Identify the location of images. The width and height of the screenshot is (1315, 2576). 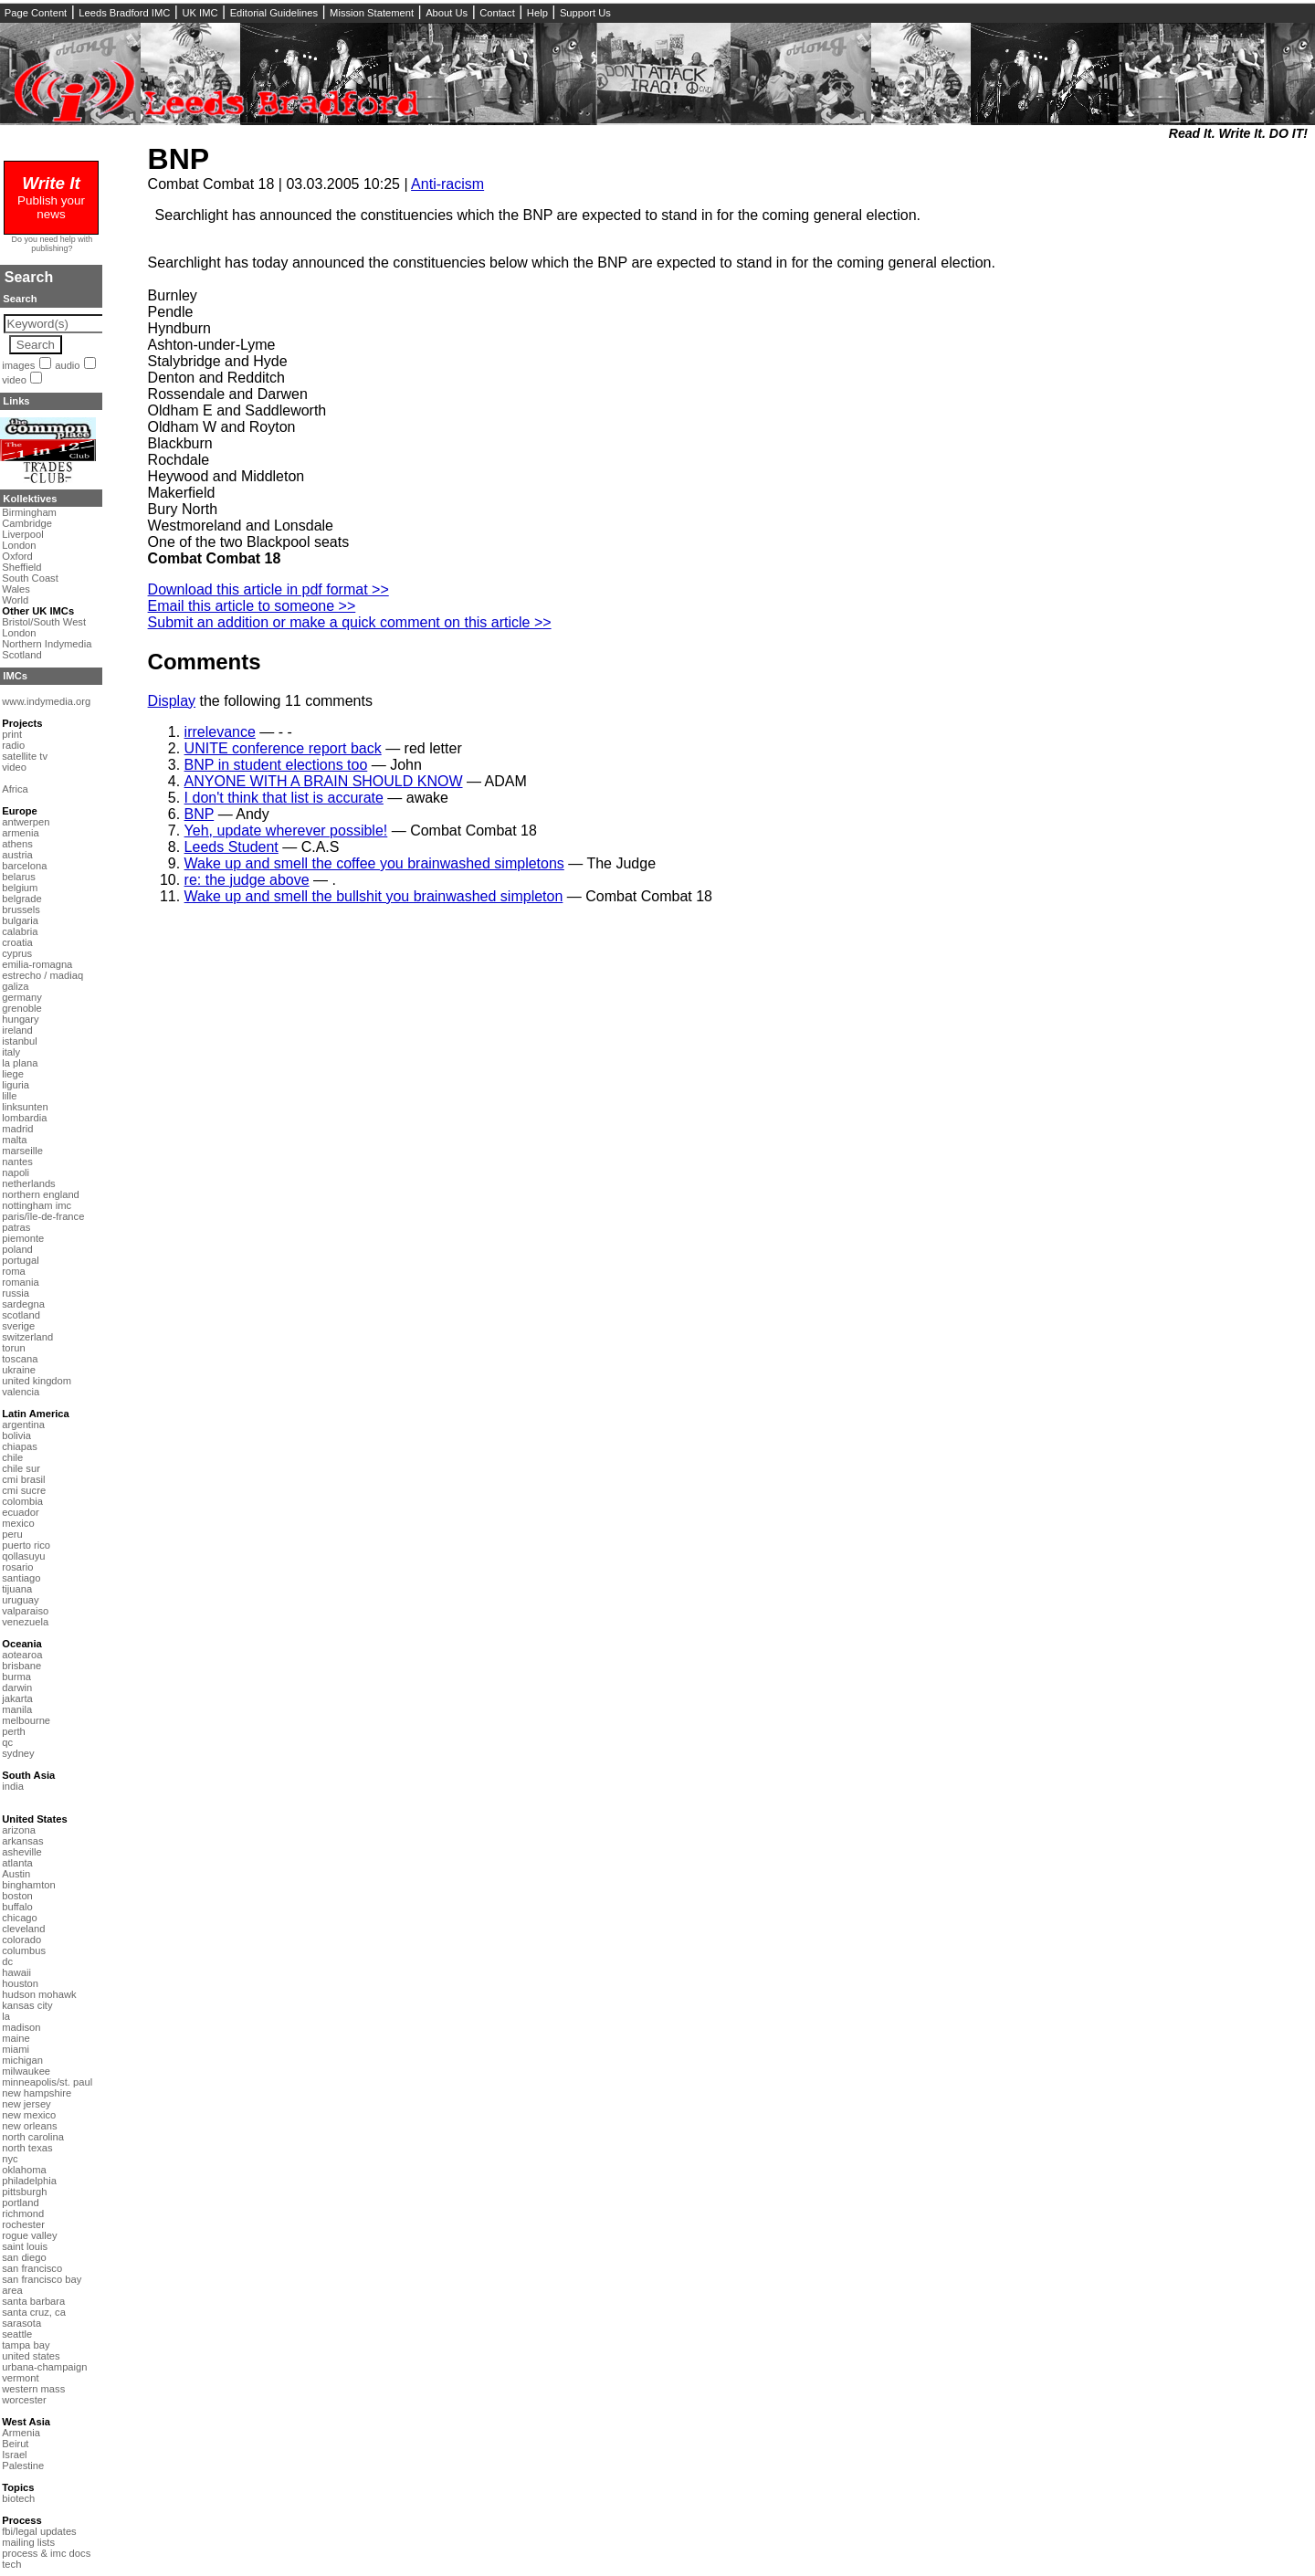
(18, 365).